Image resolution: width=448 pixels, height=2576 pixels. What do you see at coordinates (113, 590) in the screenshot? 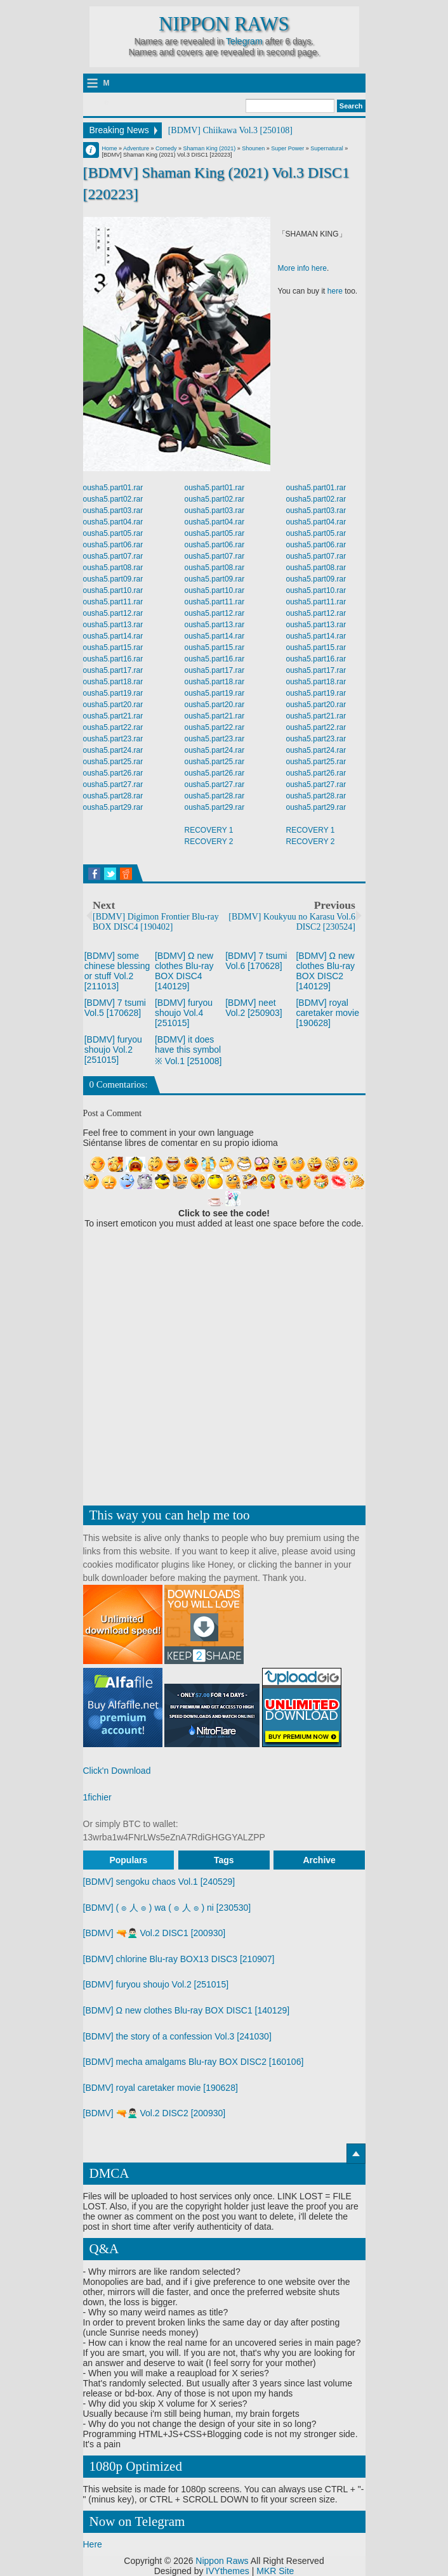
I see `ousha5.part10.rar` at bounding box center [113, 590].